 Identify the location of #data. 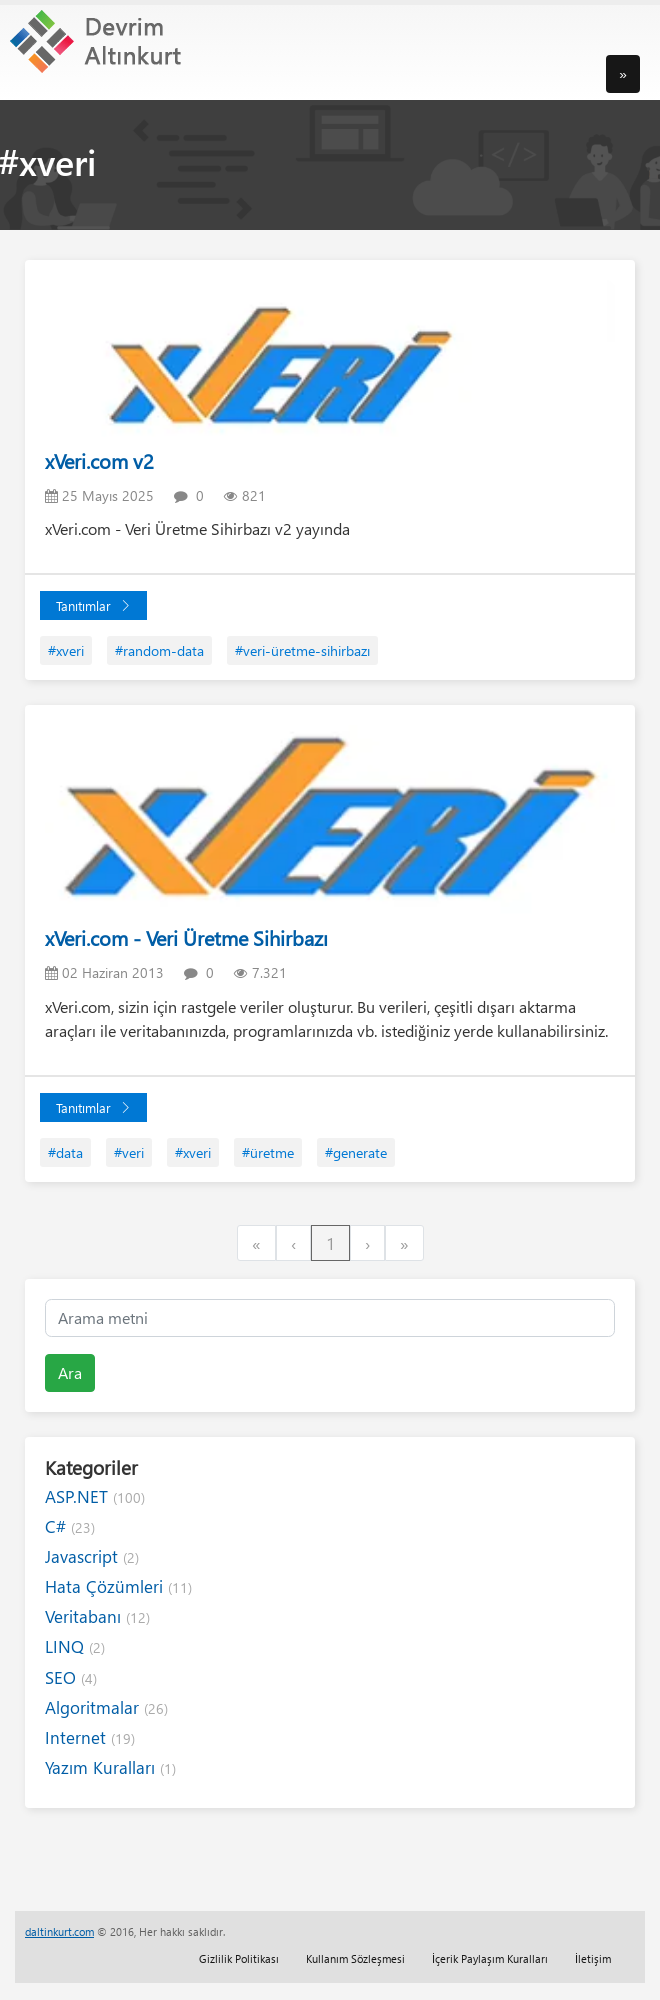
(65, 1152).